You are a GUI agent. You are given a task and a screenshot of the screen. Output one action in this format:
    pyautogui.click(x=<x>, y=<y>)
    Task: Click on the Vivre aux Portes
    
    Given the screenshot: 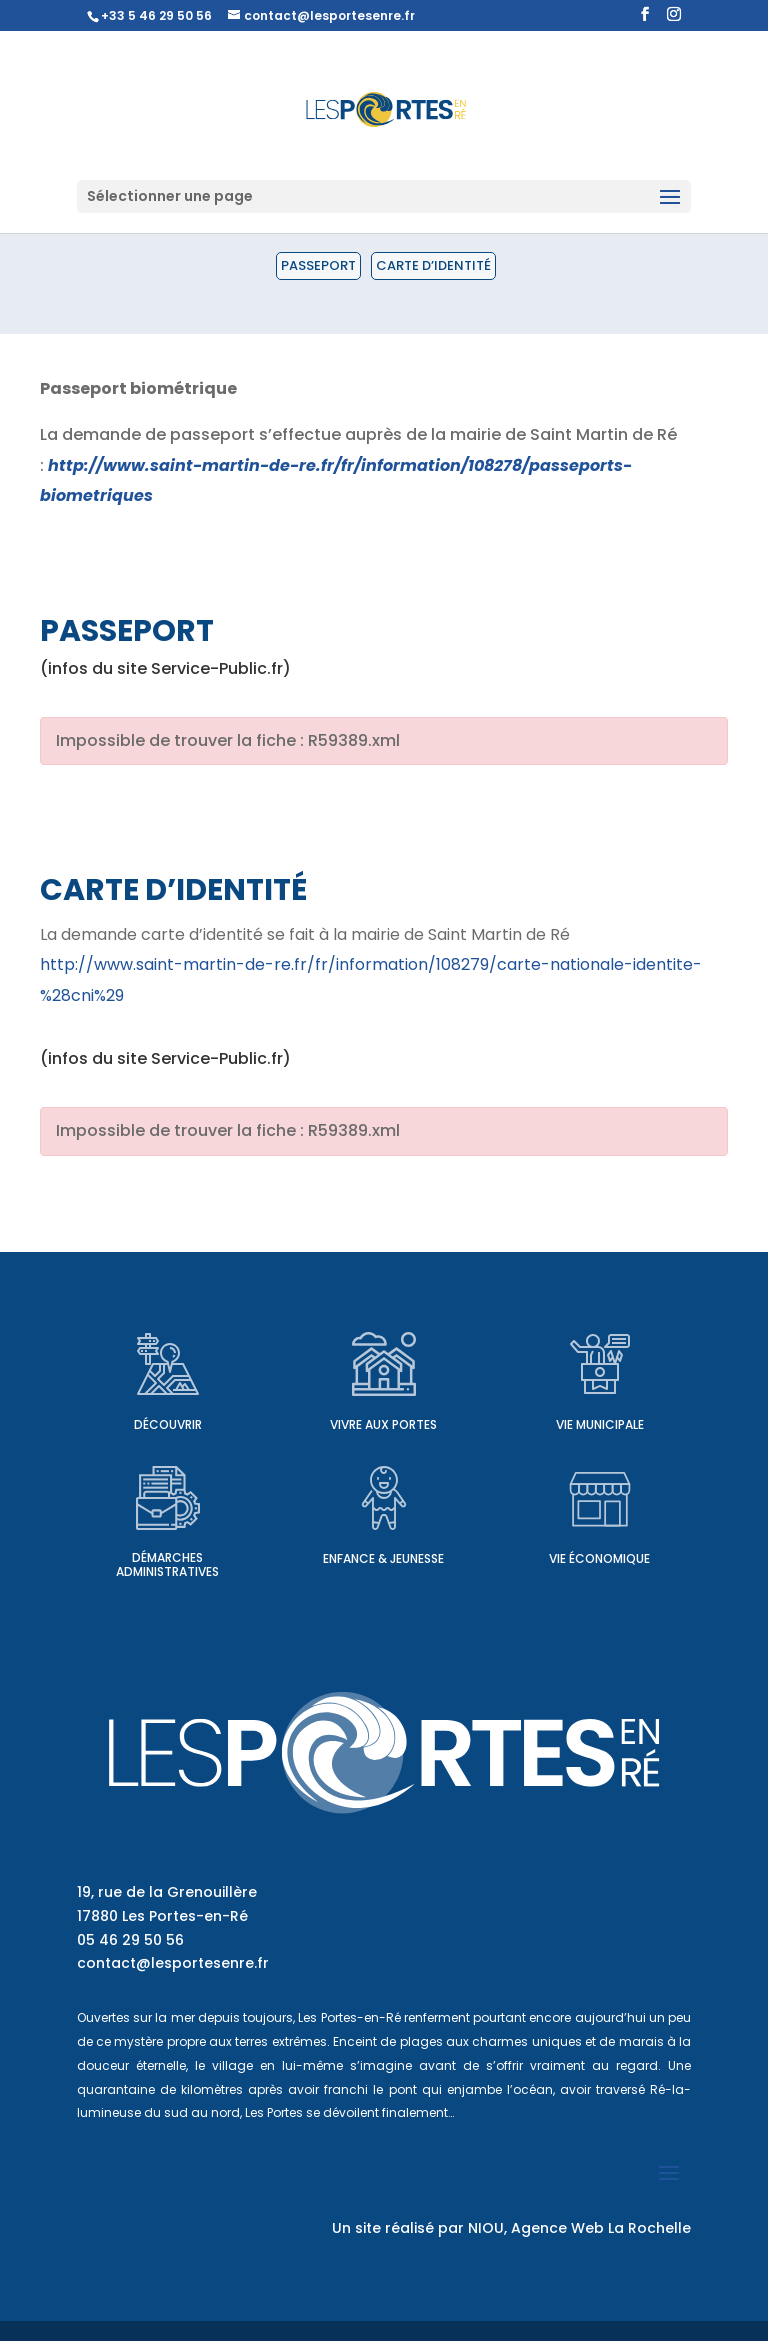 What is the action you would take?
    pyautogui.click(x=383, y=1424)
    